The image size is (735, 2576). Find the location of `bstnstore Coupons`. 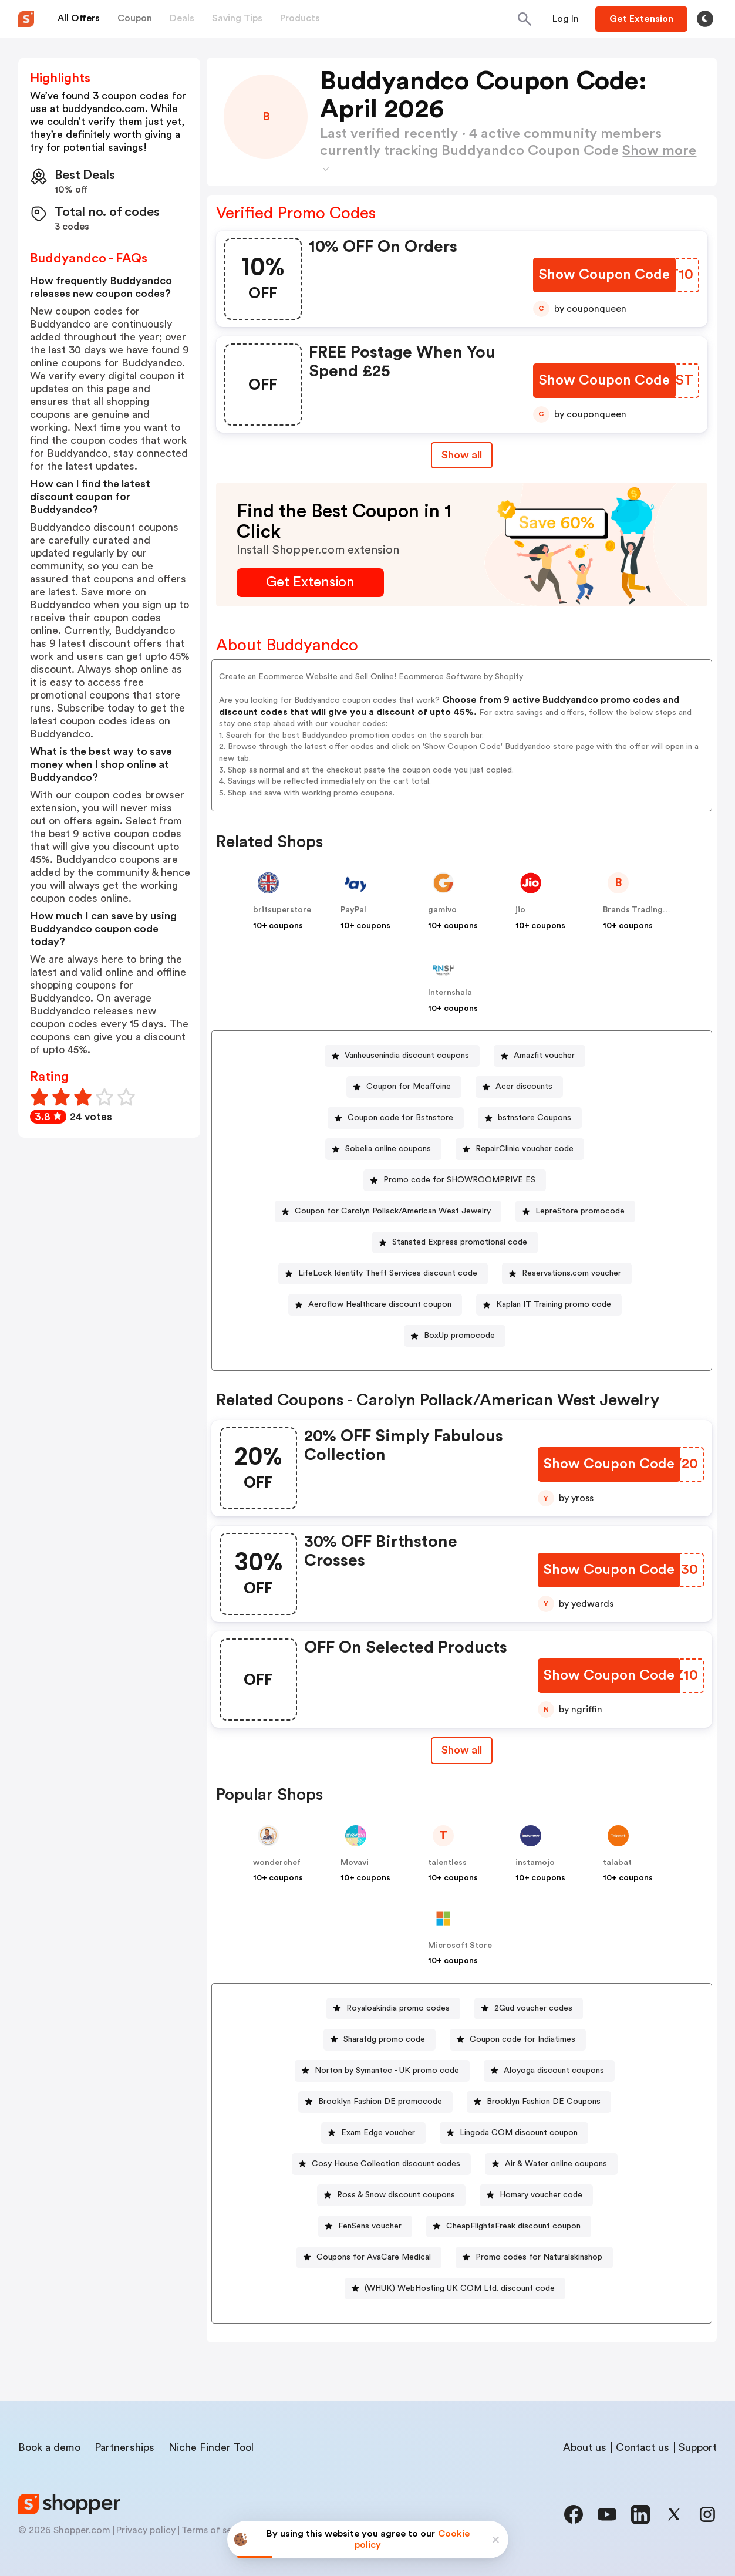

bstnstore Coupons is located at coordinates (534, 1118).